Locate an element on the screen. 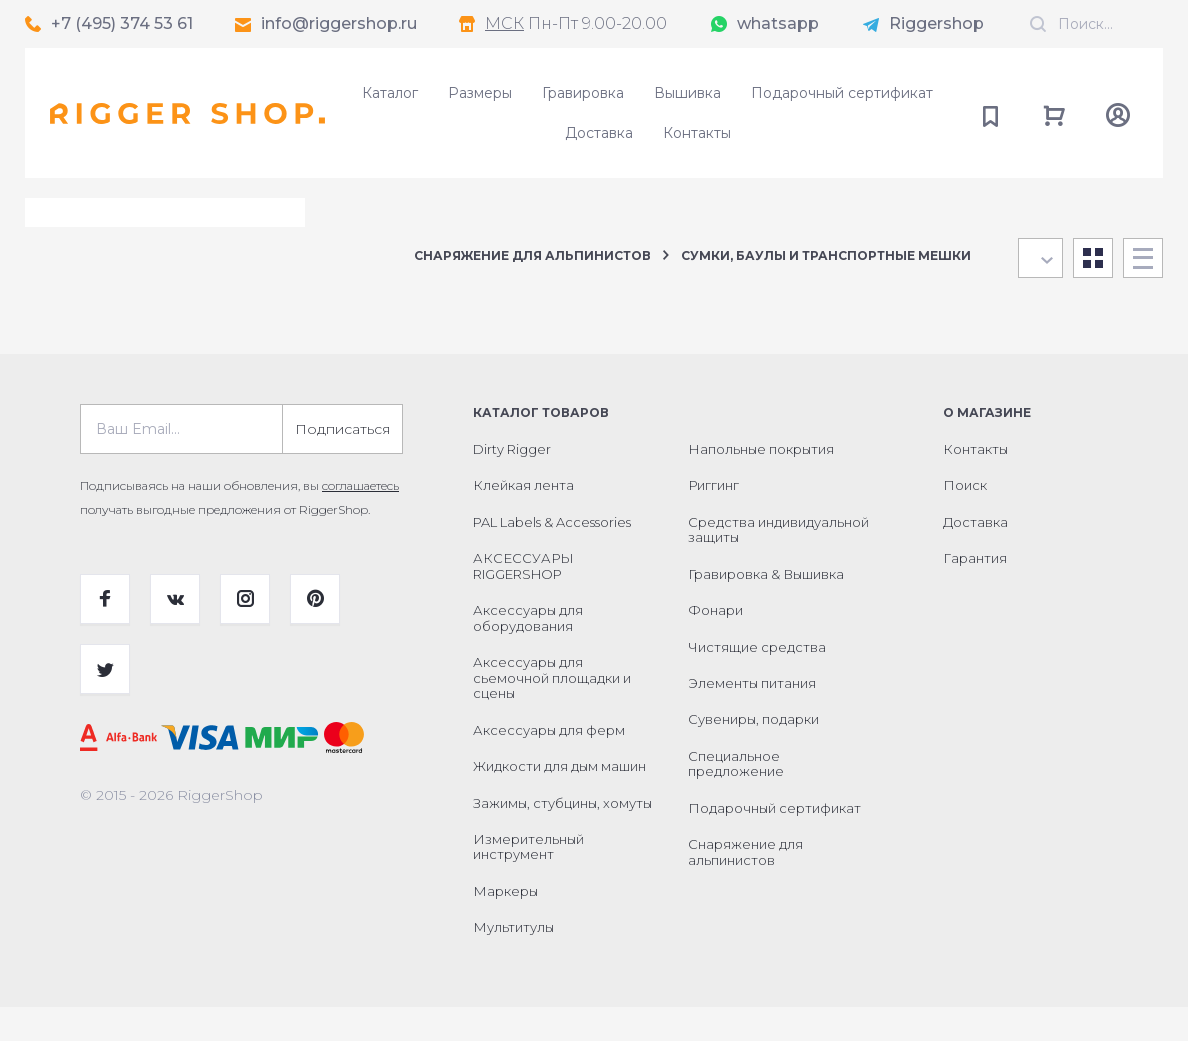  Гарантия is located at coordinates (975, 592).